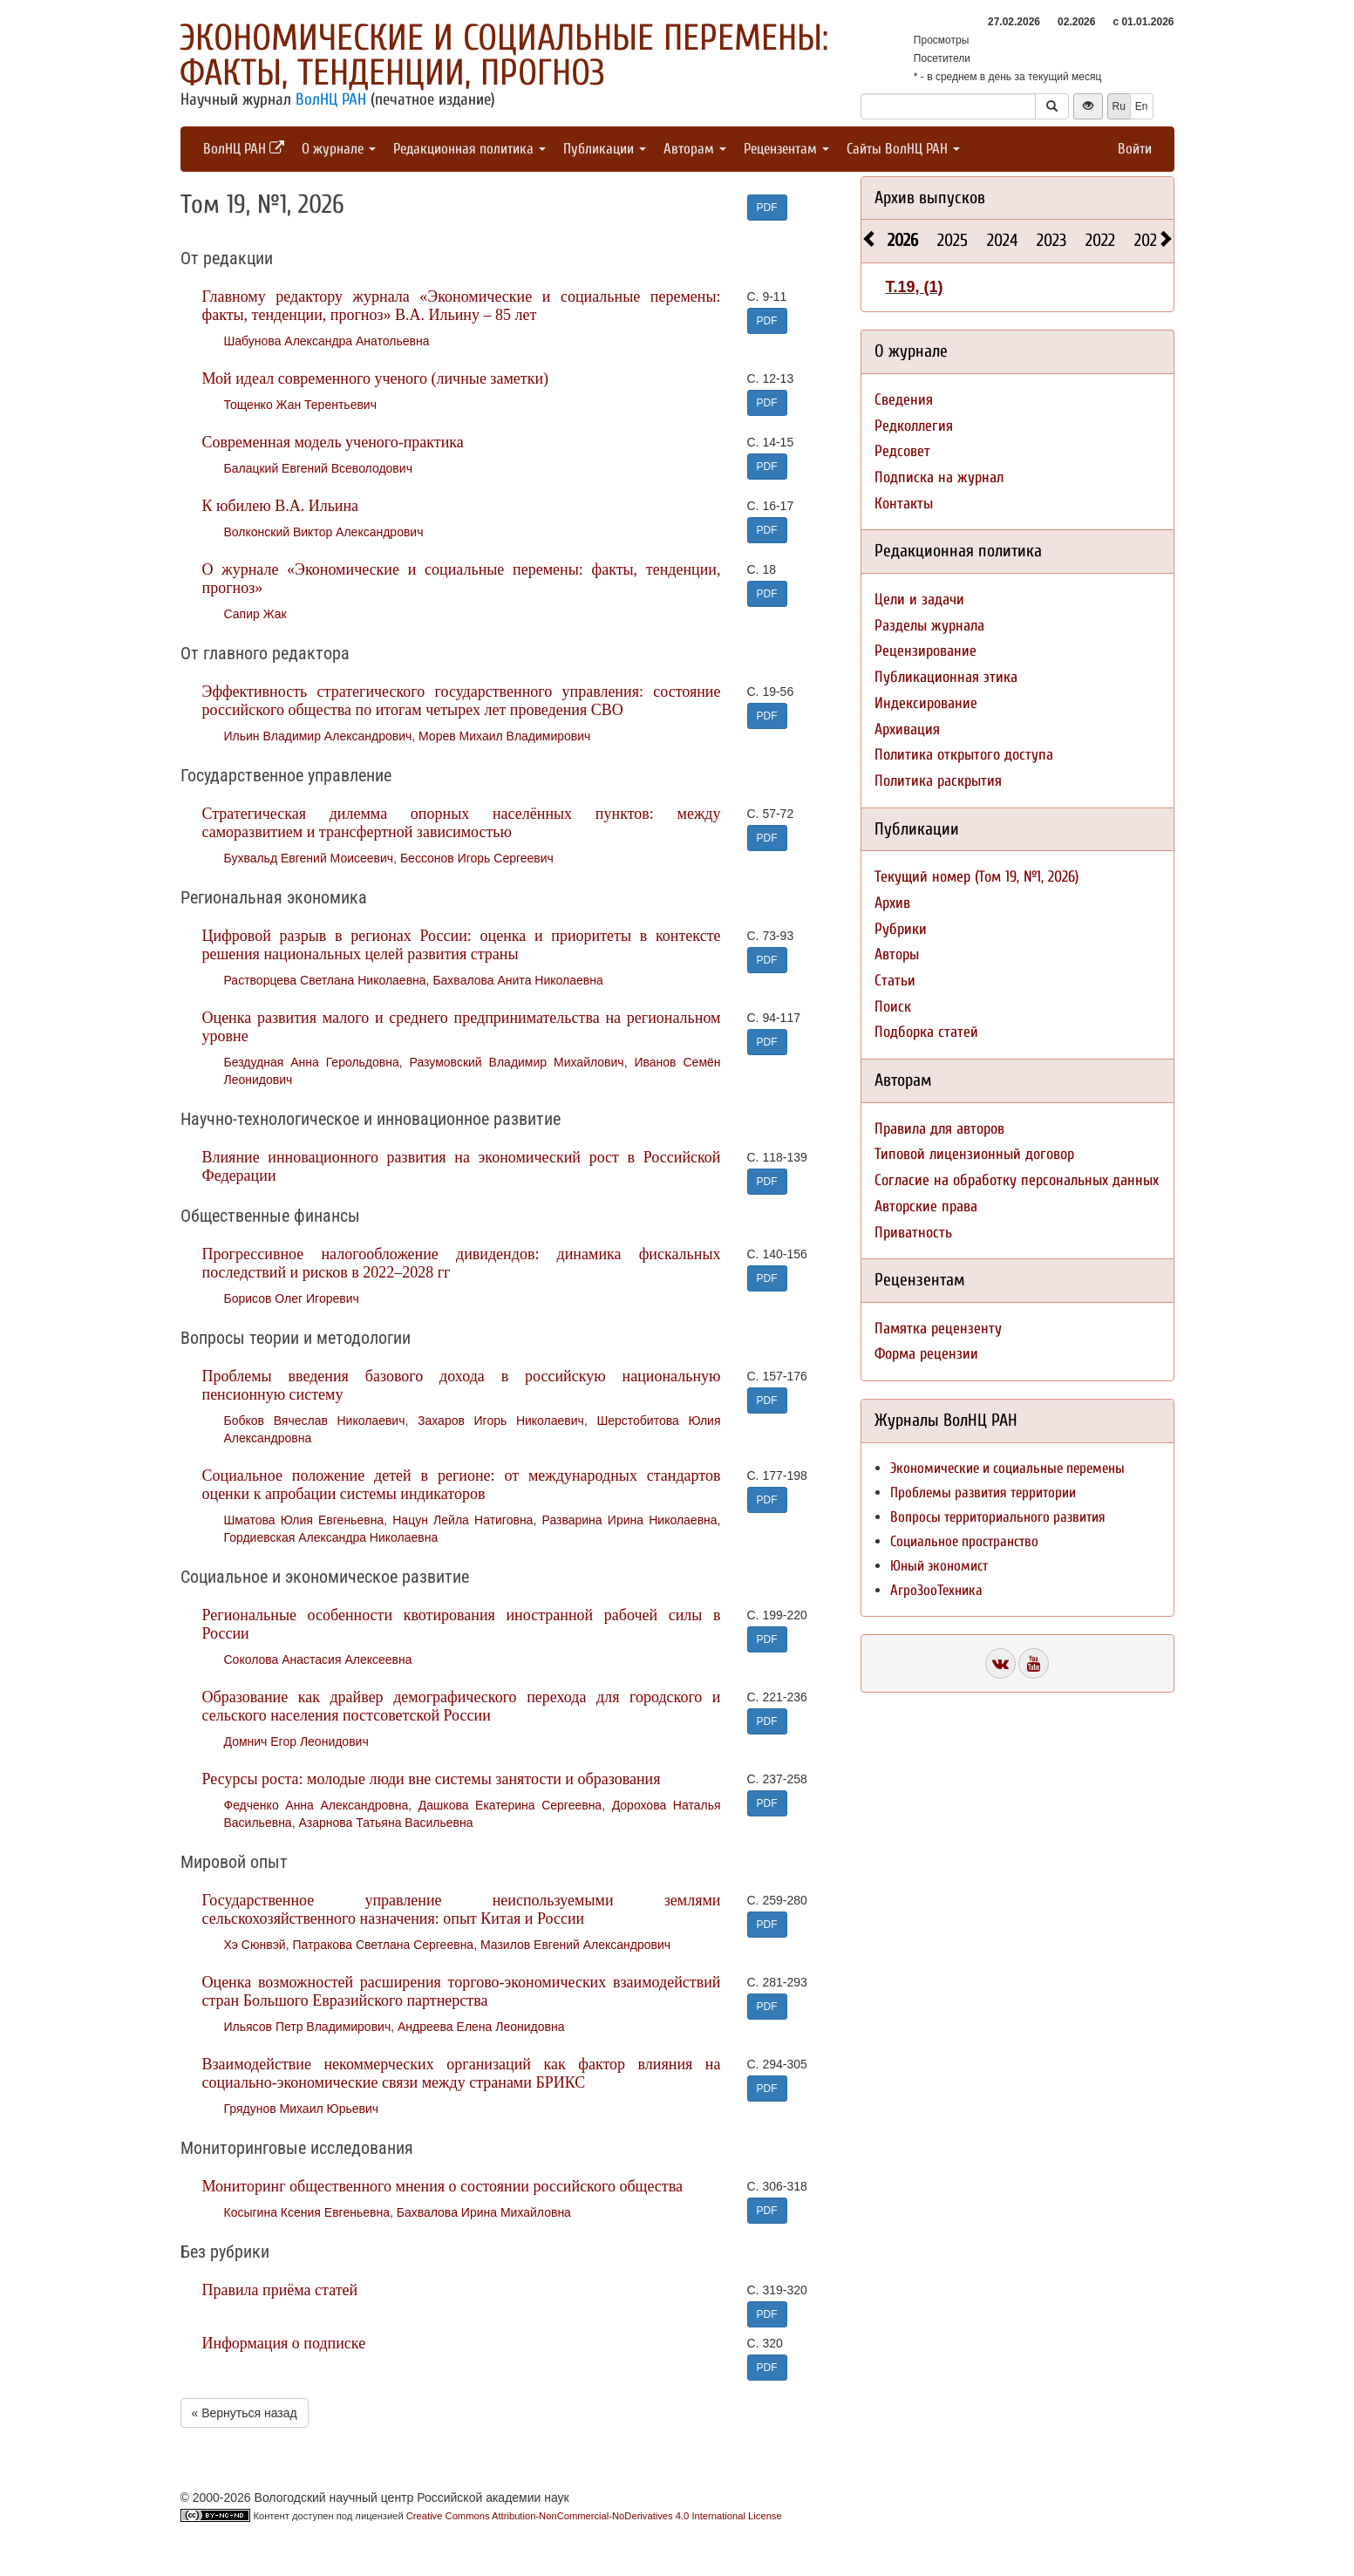 This screenshot has height=2576, width=1354. I want to click on Стратегическая дилемма опорных населённых пунктов: между саморазвитием и трансфертной зависимостью, so click(461, 823).